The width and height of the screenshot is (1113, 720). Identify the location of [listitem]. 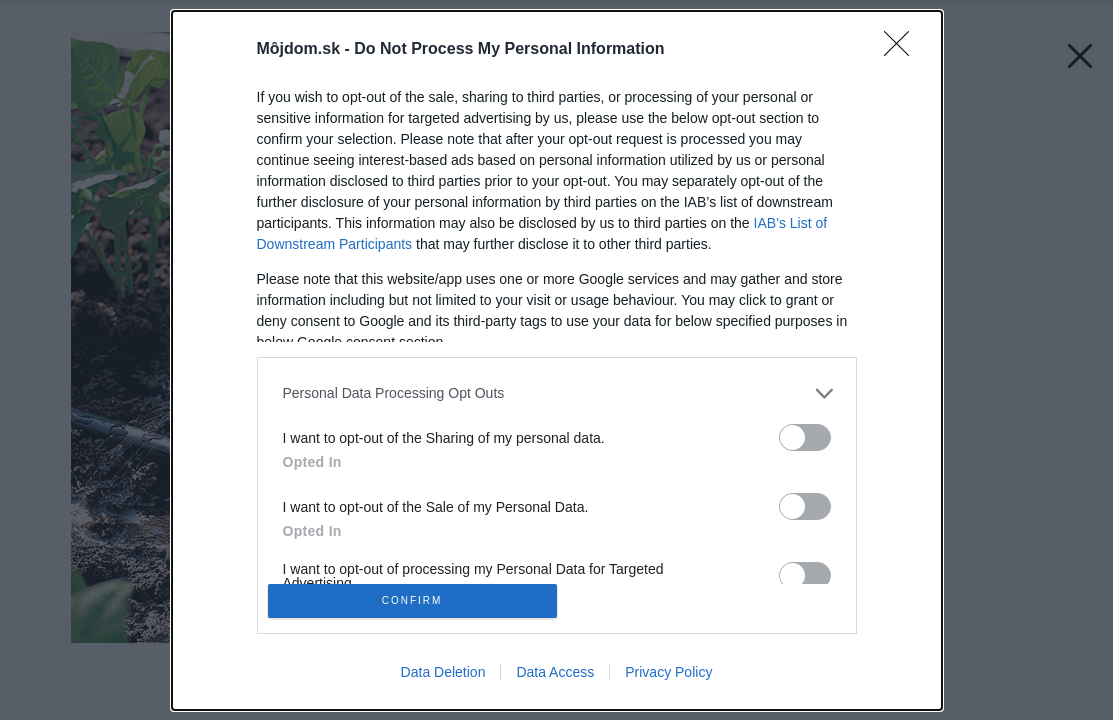
(557, 386).